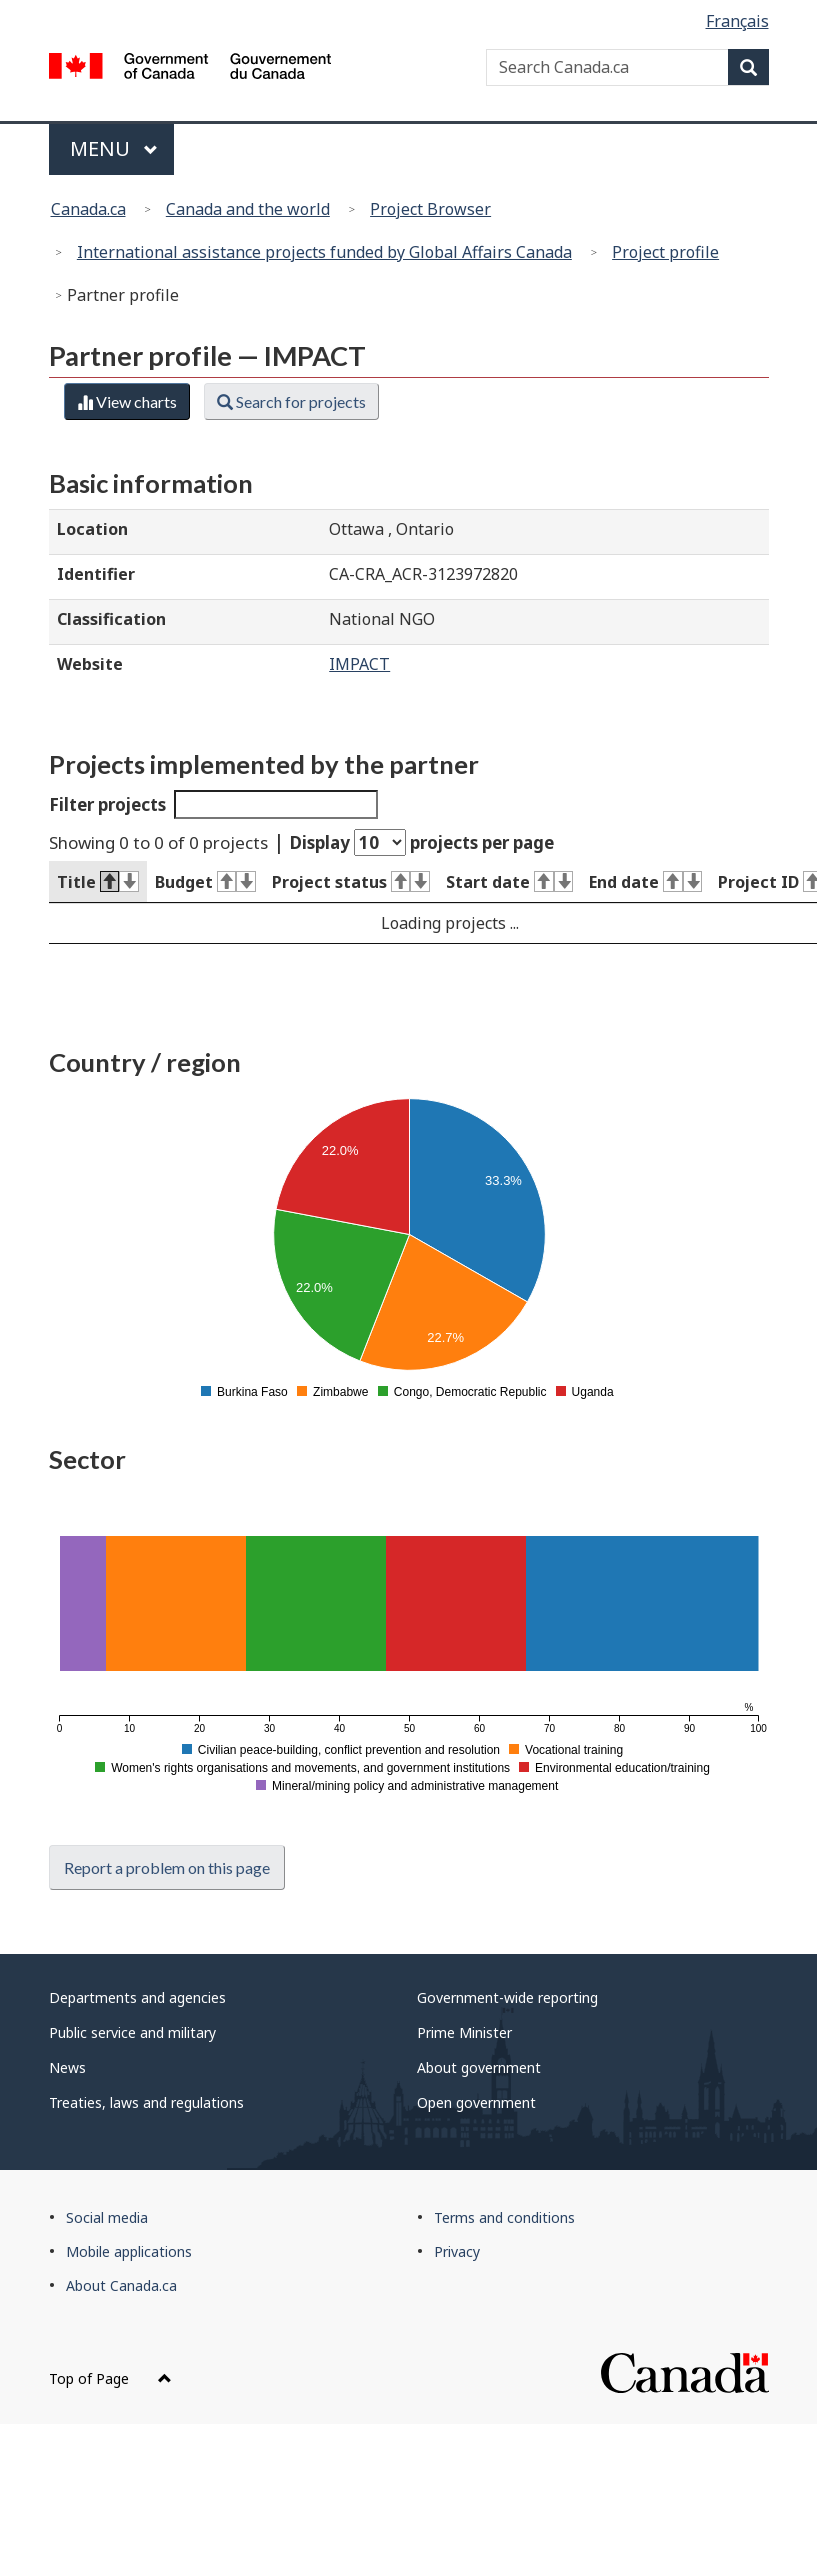  Describe the element at coordinates (167, 1867) in the screenshot. I see `Report a problem on this page` at that location.